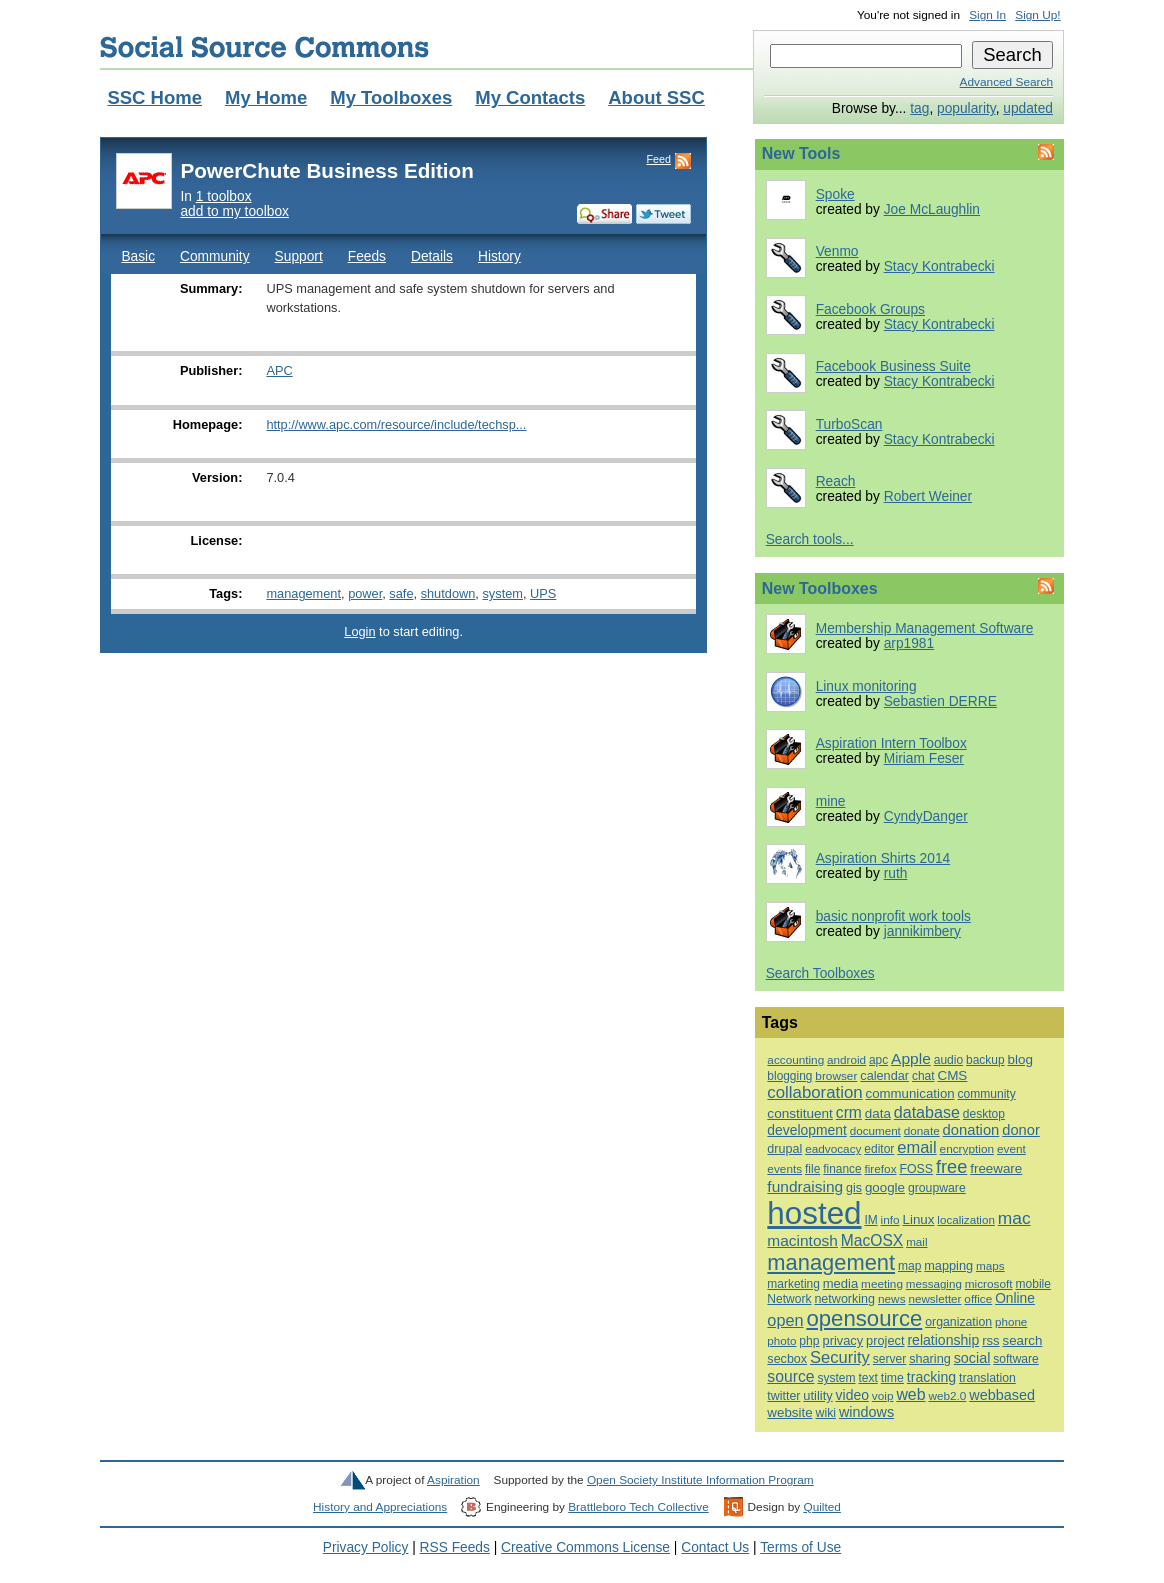 The image size is (1164, 1583). I want to click on My Toolboxes, so click(391, 97).